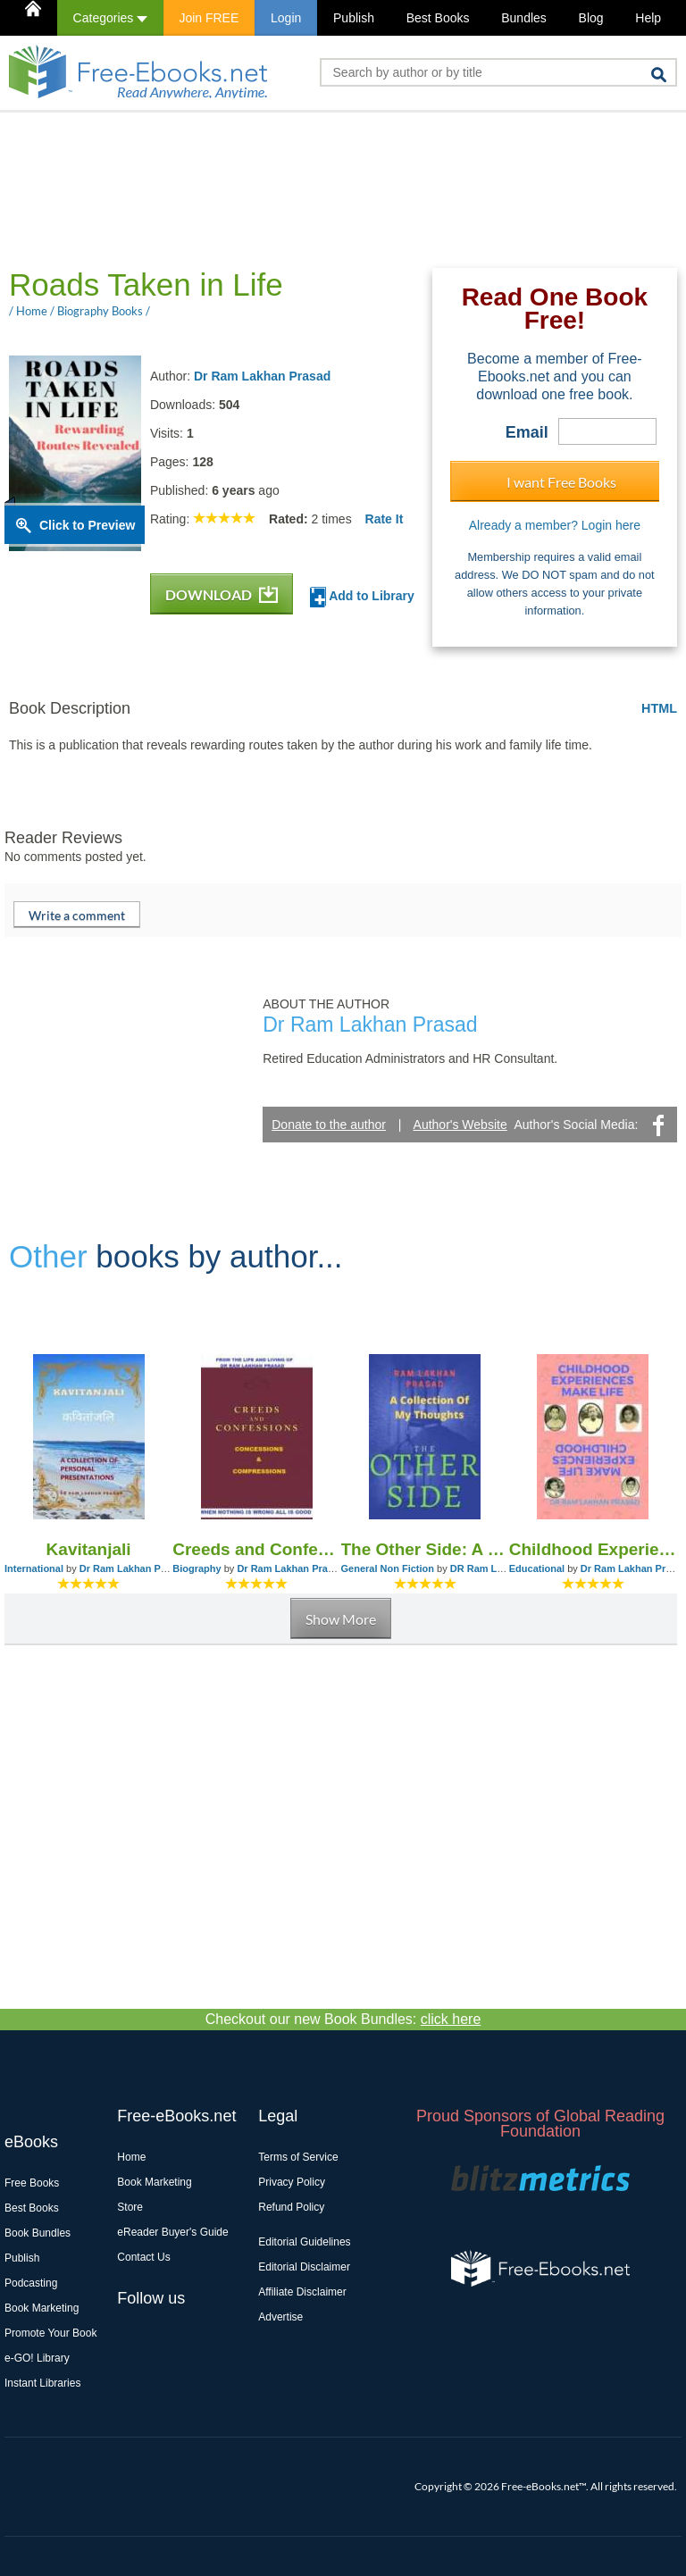 The width and height of the screenshot is (686, 2576). Describe the element at coordinates (33, 1568) in the screenshot. I see `International` at that location.